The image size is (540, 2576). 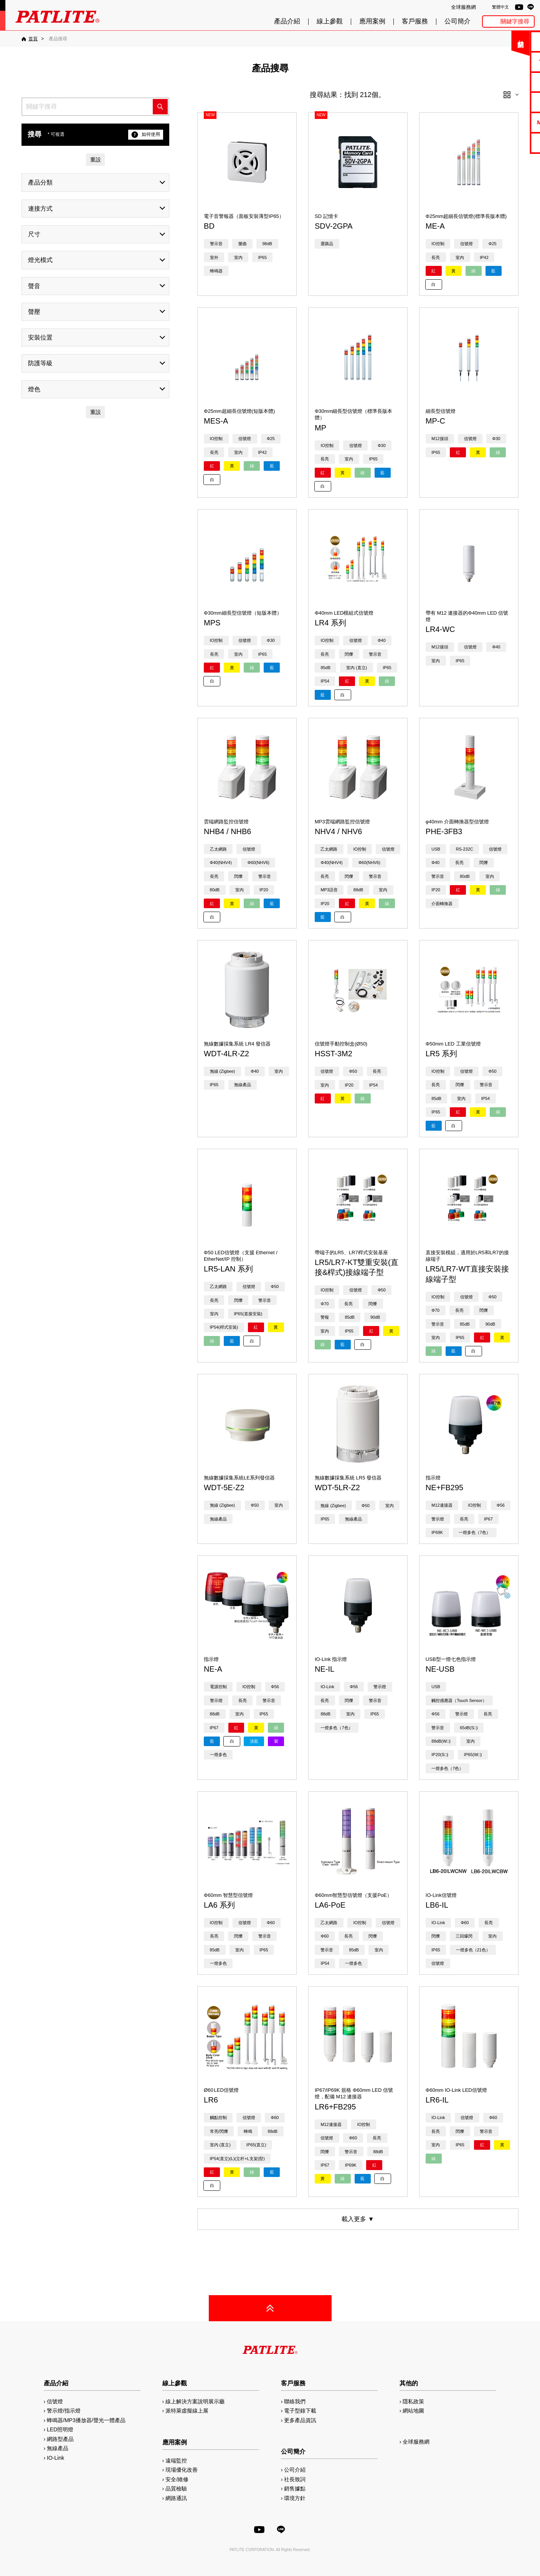 What do you see at coordinates (287, 21) in the screenshot?
I see `產品介紹` at bounding box center [287, 21].